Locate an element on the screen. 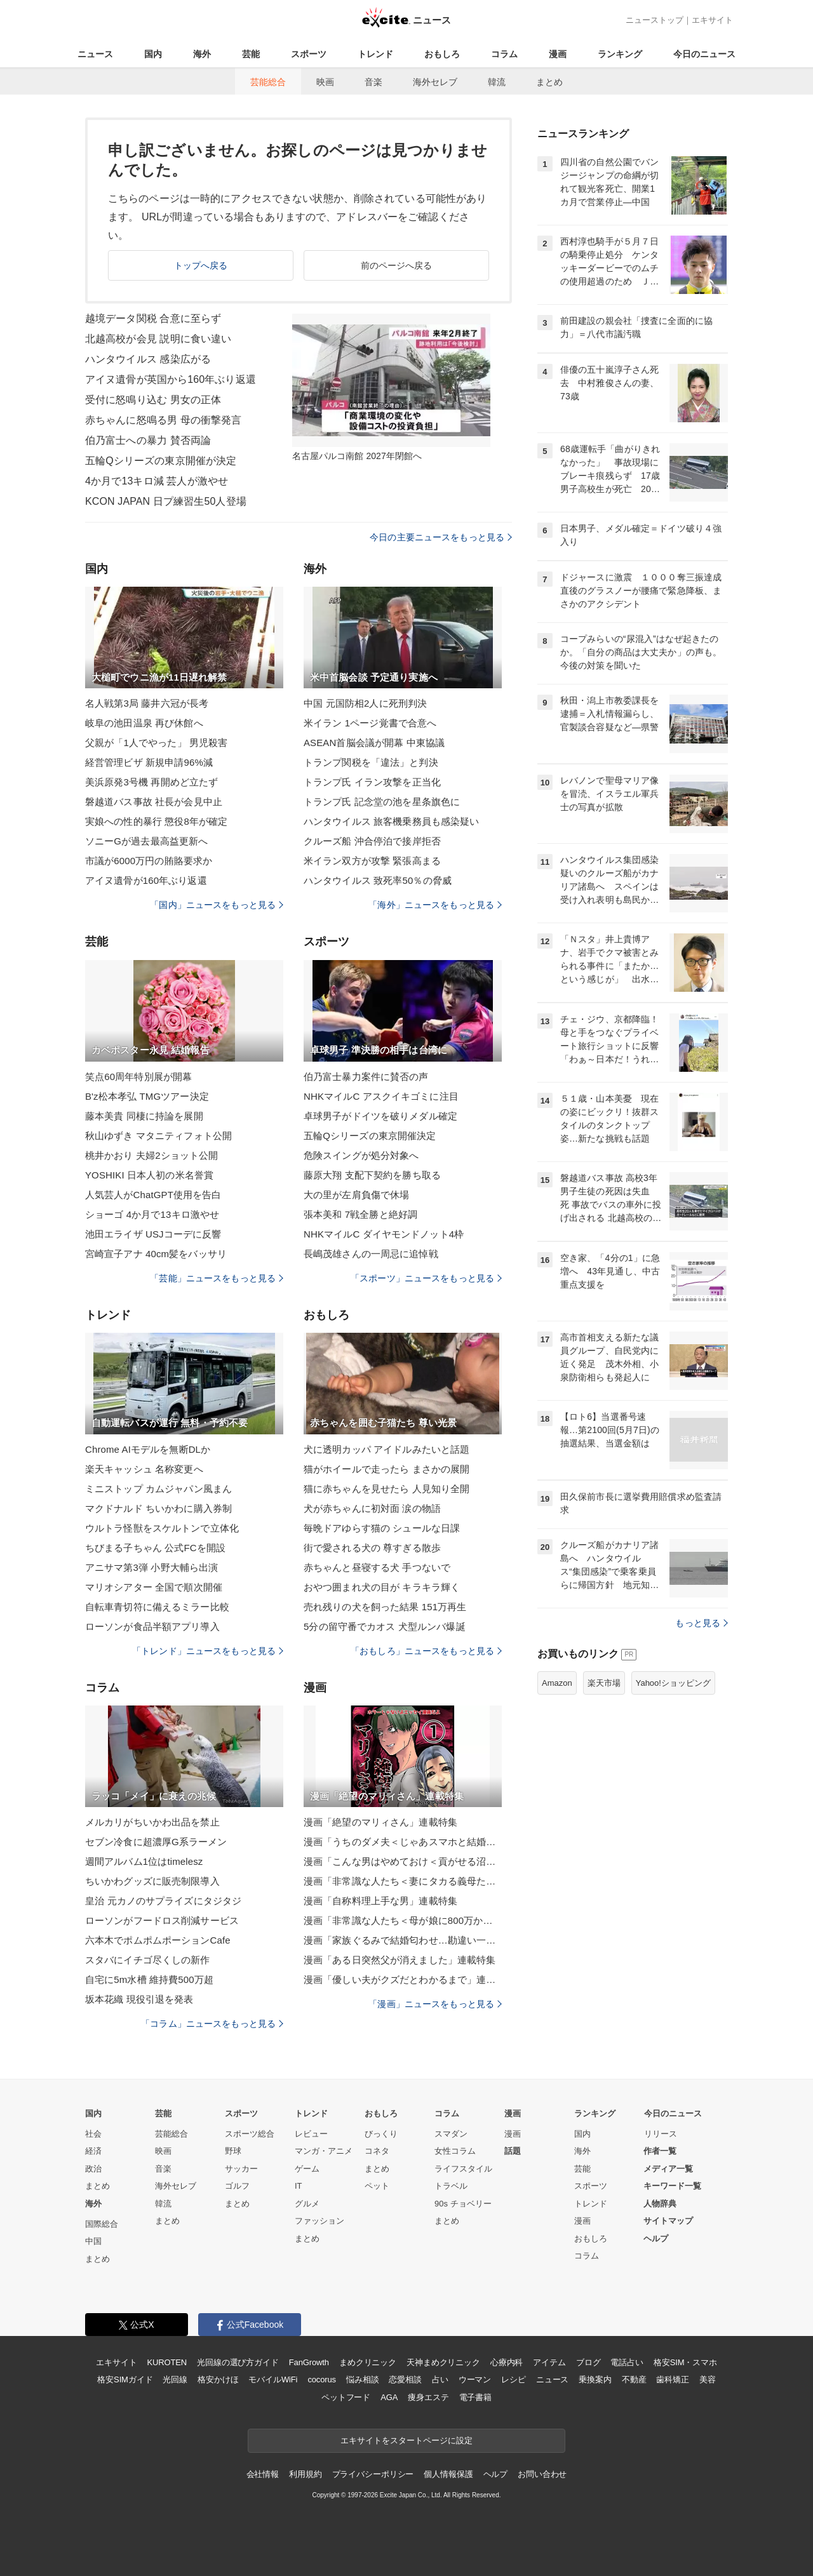  4か月で13キロ減 芸人が激やせ is located at coordinates (156, 481).